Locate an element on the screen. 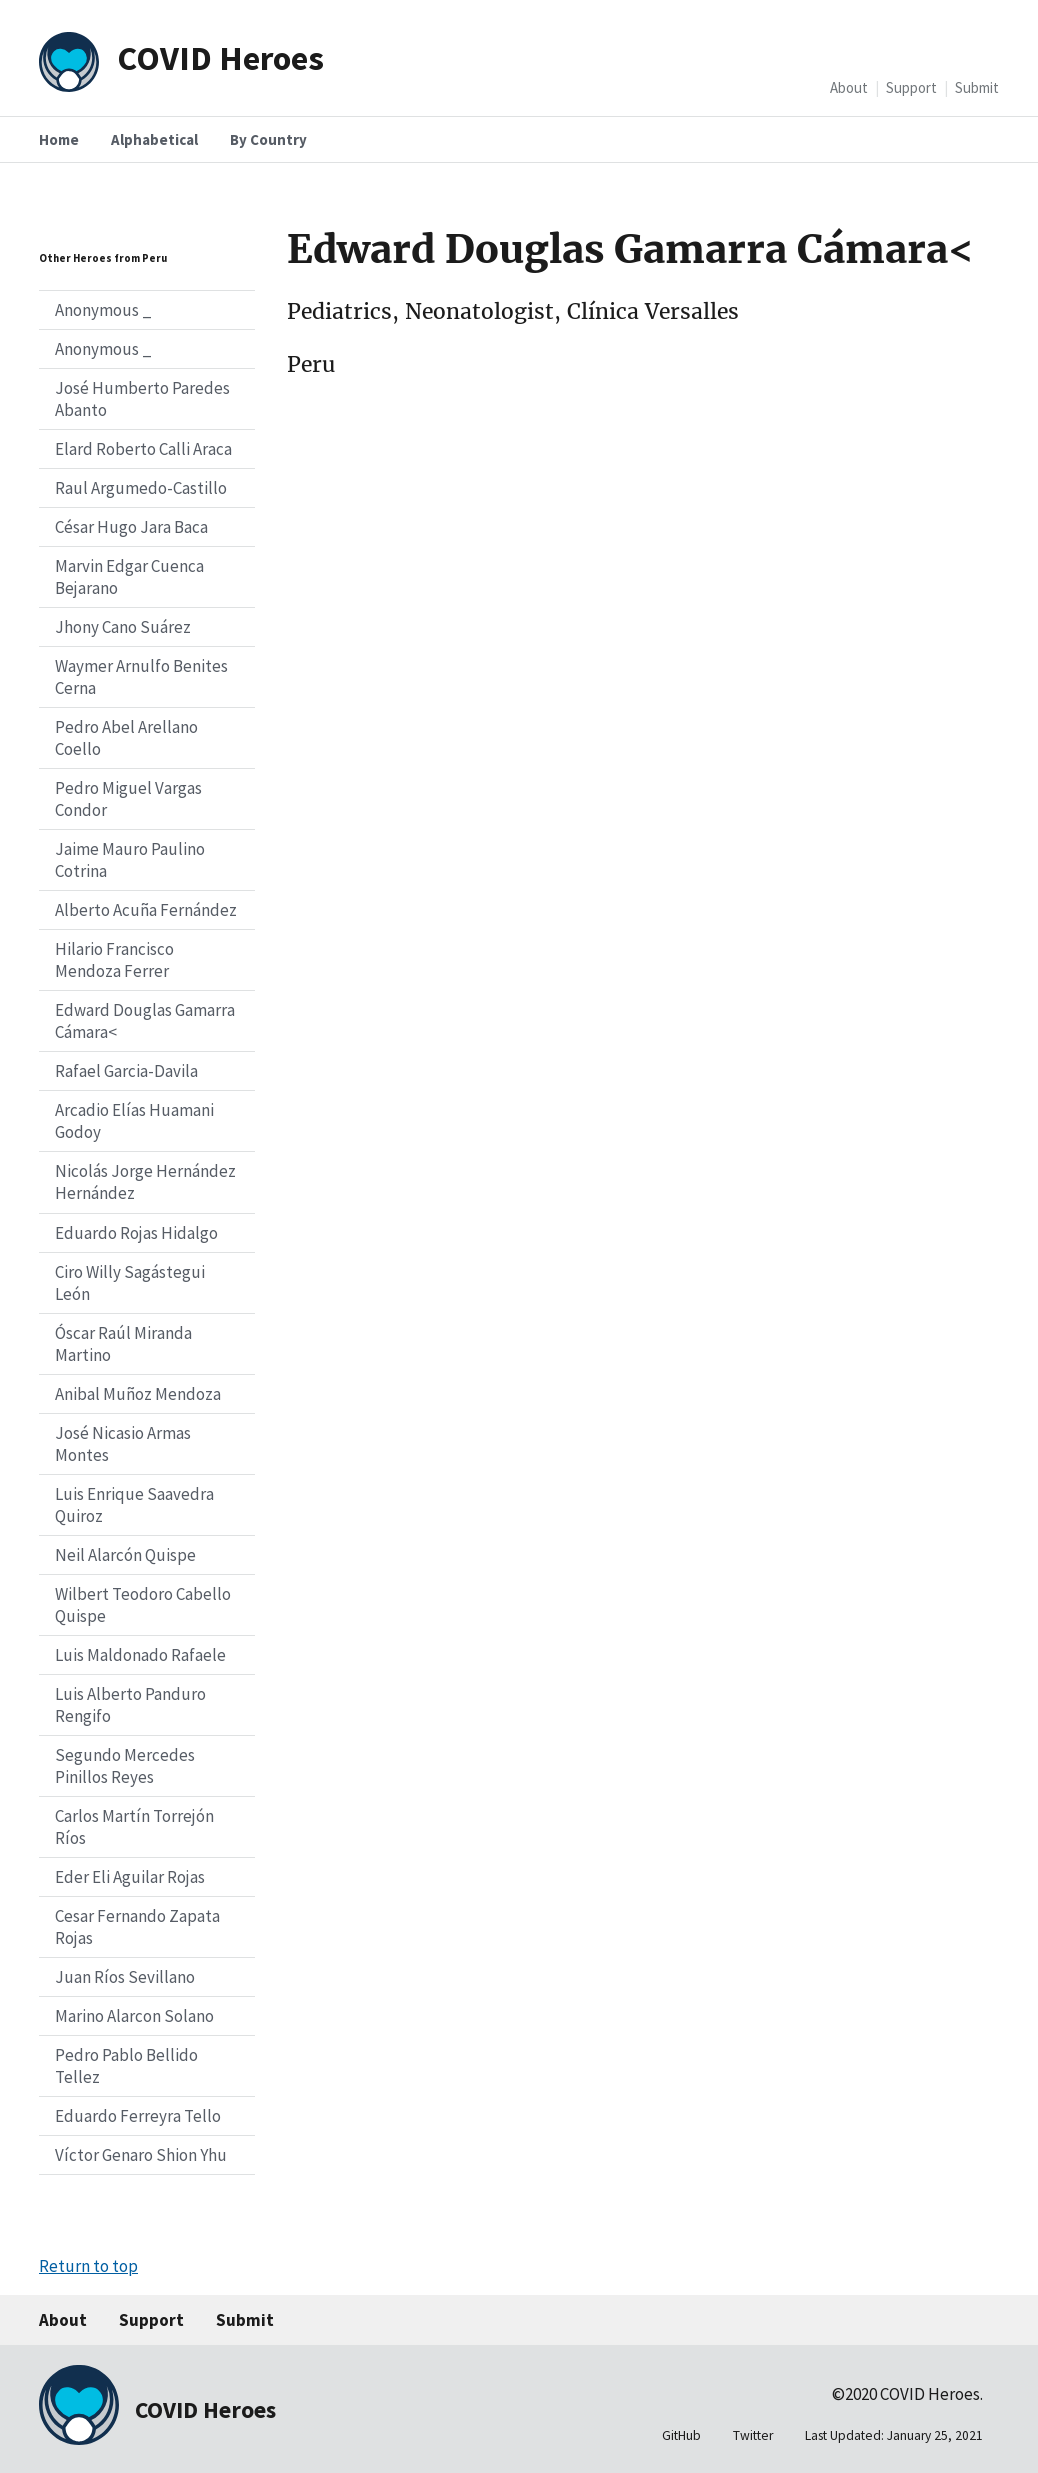  Marino Alarcon Solano is located at coordinates (134, 2016).